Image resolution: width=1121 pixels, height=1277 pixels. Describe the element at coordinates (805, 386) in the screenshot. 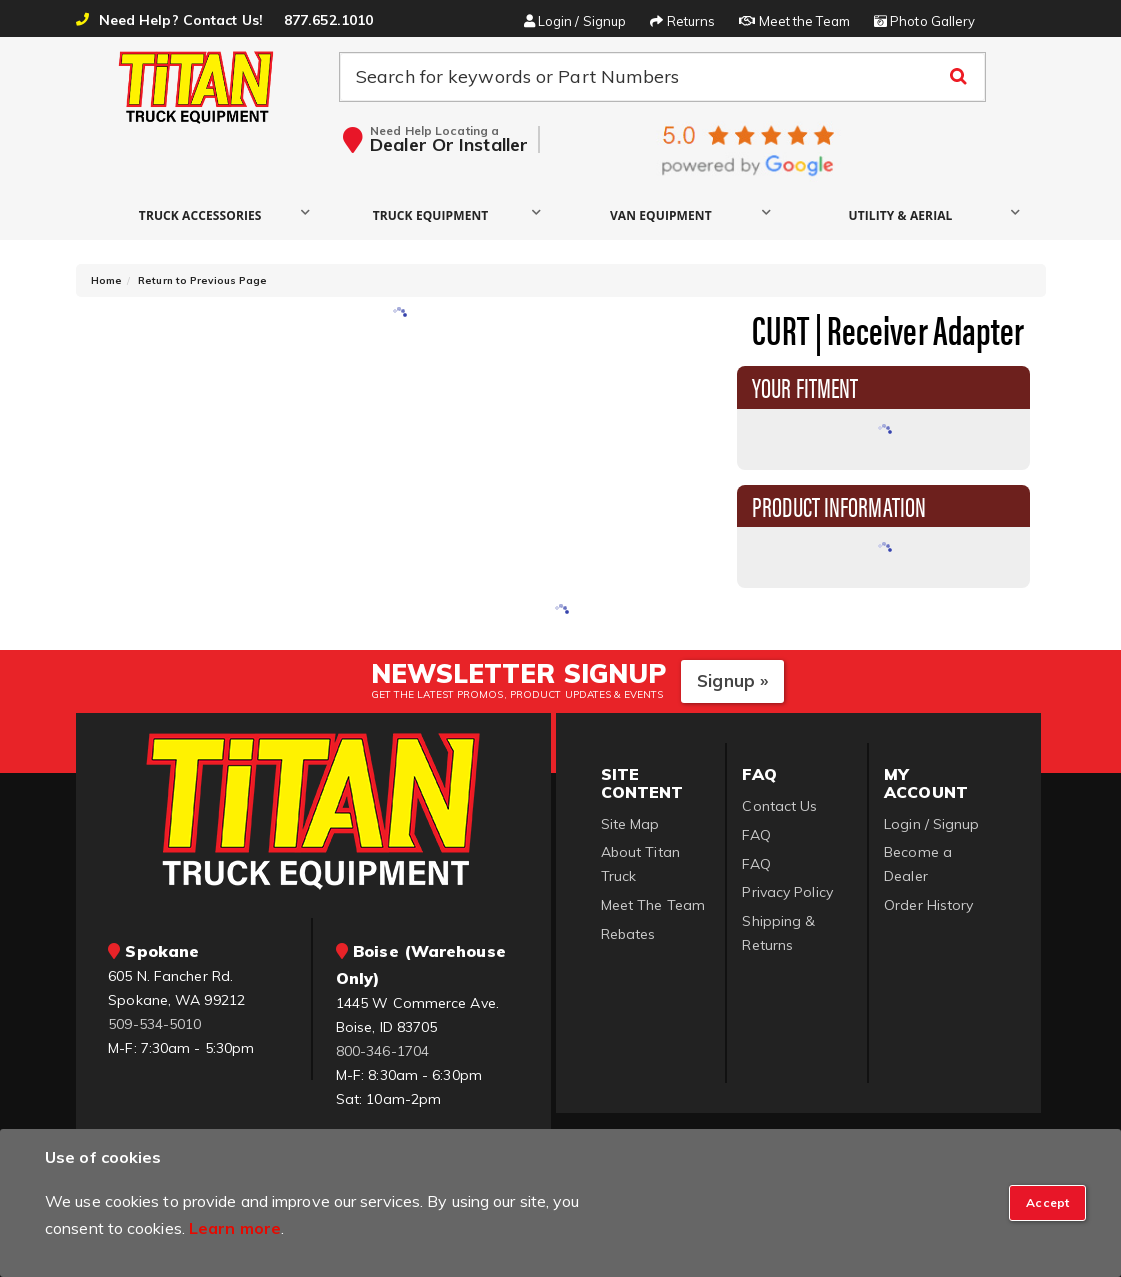

I see `Your Fitment` at that location.